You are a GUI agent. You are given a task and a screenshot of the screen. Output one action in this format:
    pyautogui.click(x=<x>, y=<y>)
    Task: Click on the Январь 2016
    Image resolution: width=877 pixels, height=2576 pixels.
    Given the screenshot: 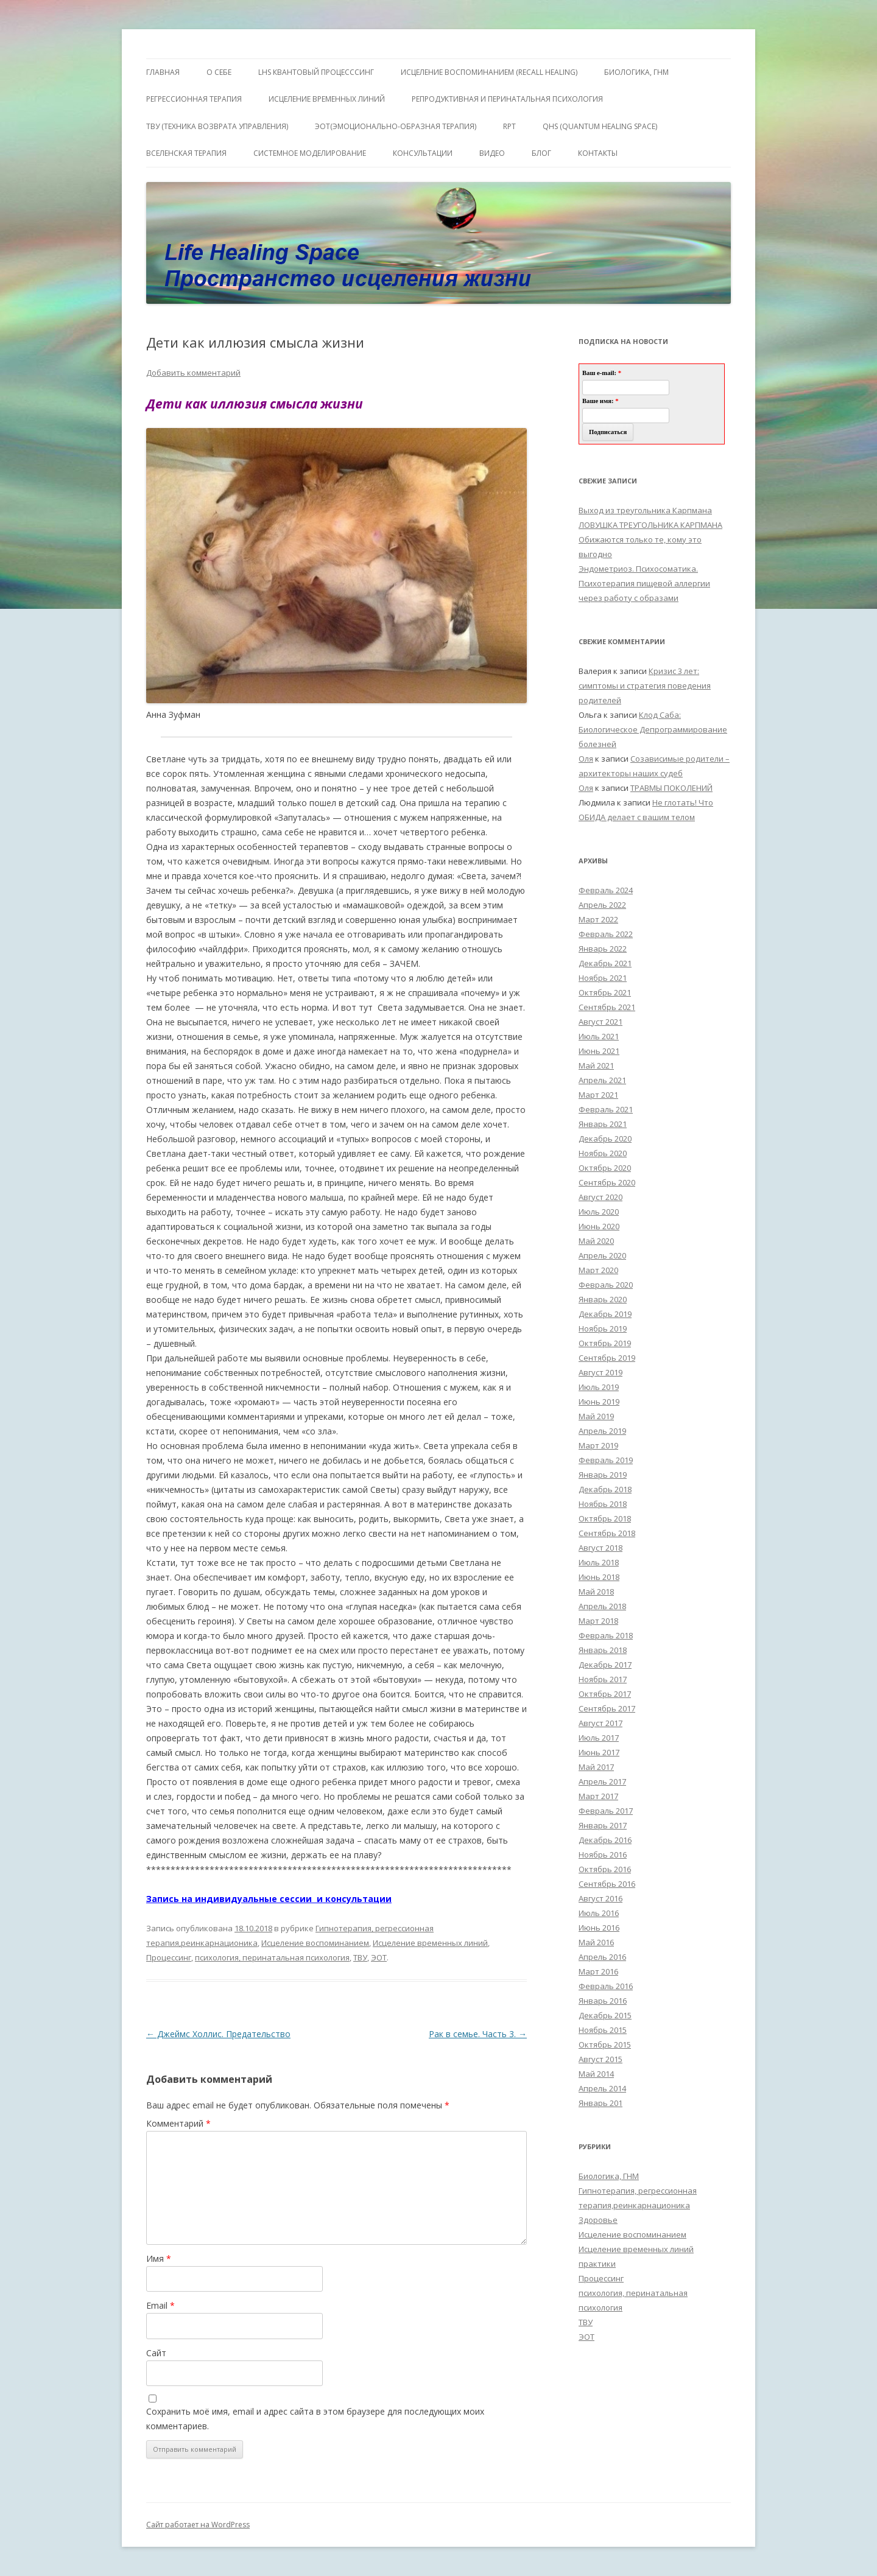 What is the action you would take?
    pyautogui.click(x=603, y=2000)
    